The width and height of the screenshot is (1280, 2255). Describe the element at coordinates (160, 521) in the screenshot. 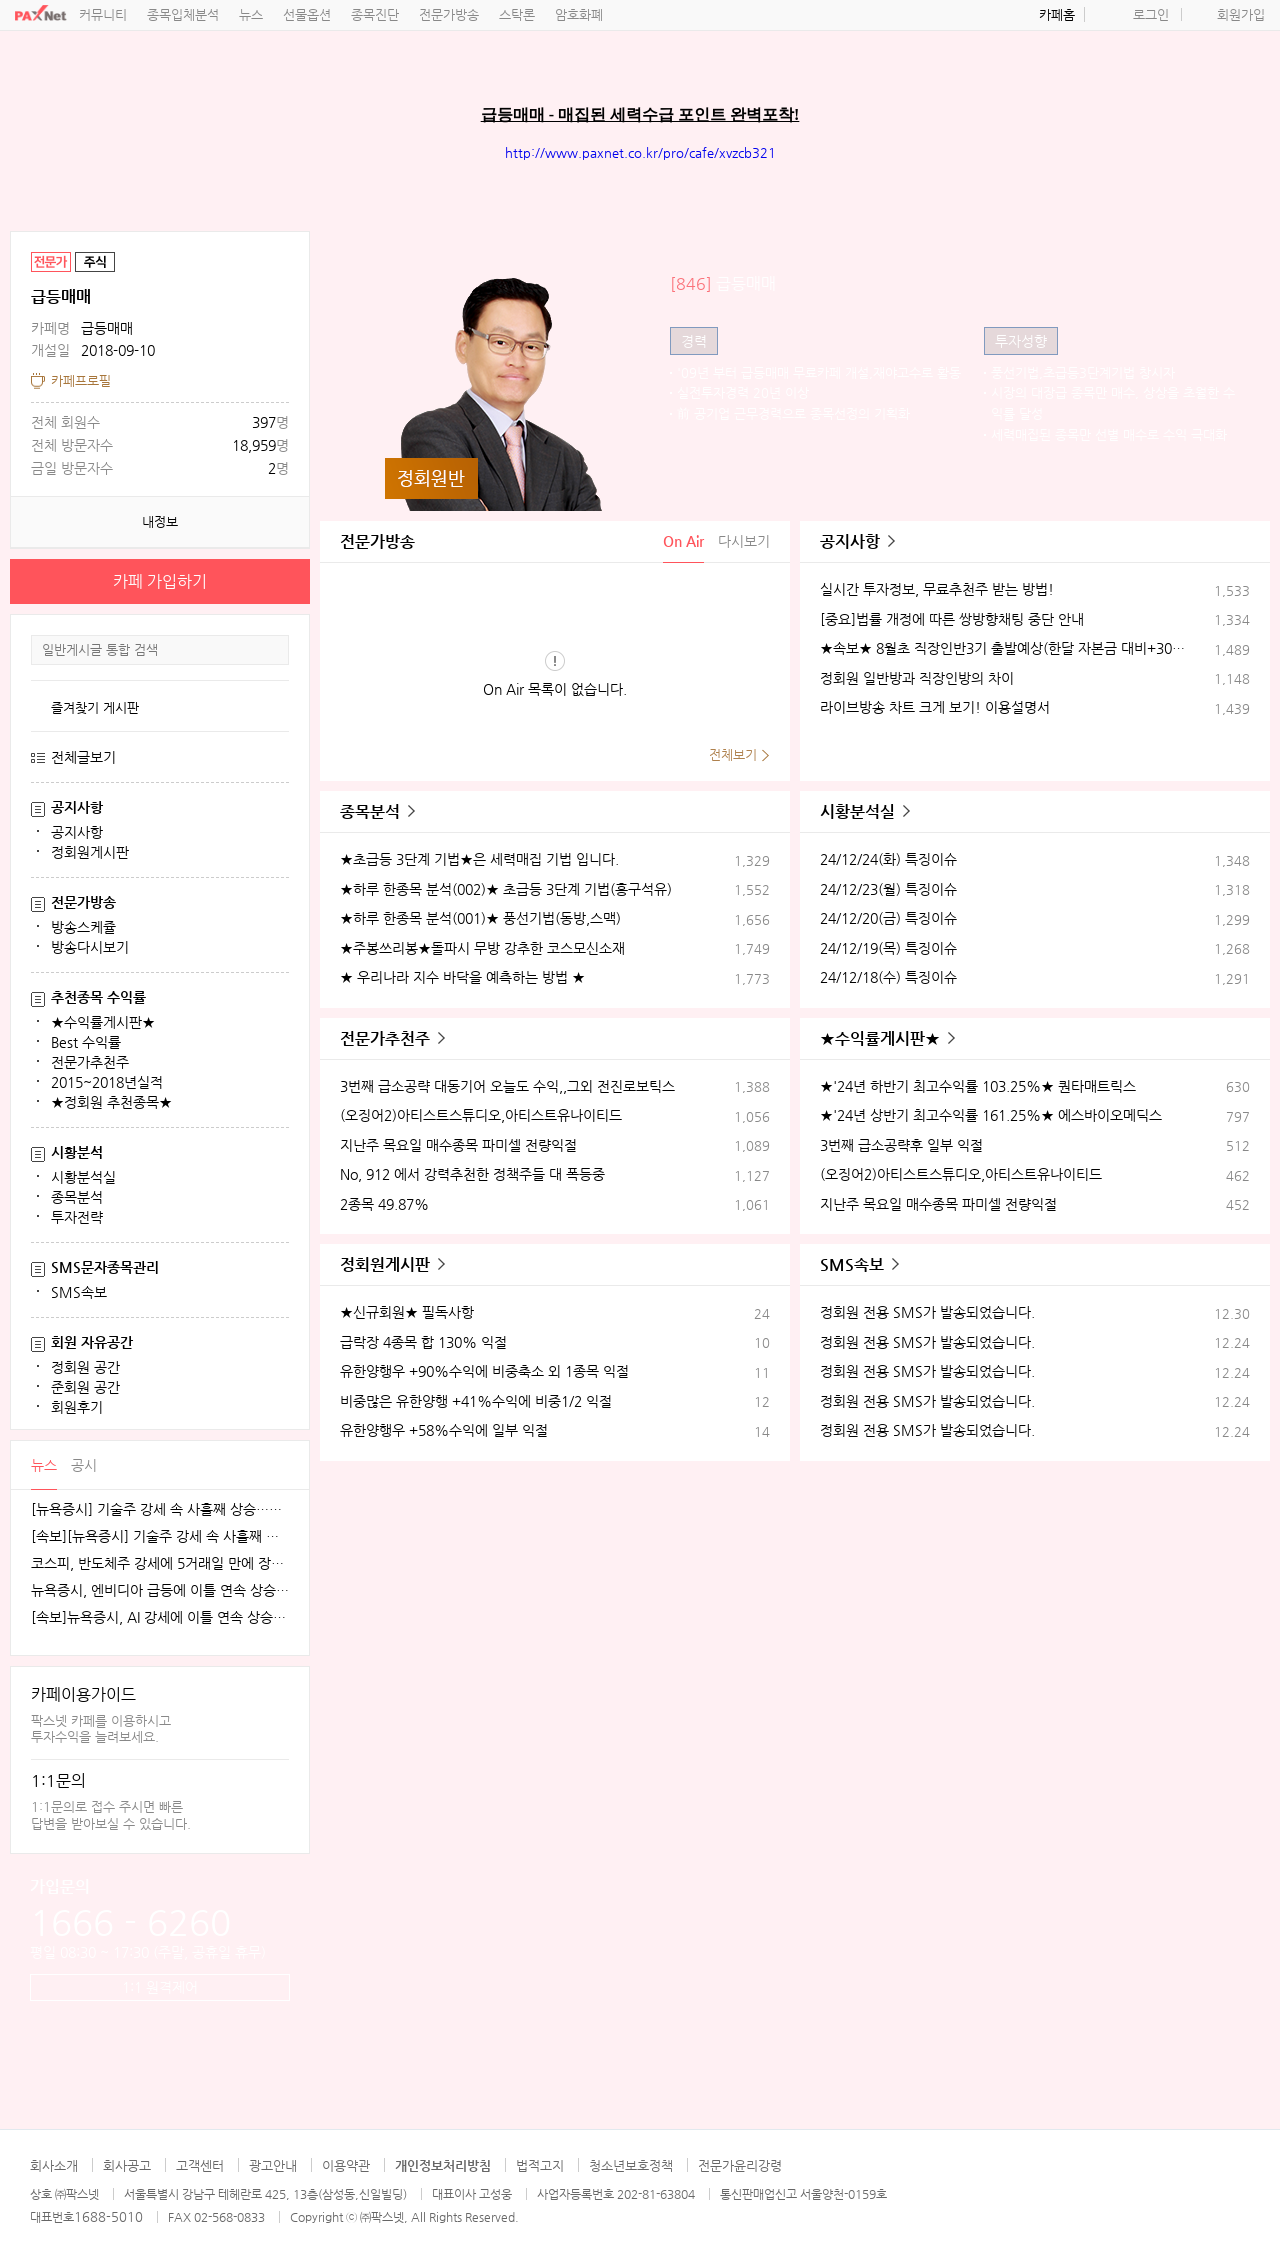

I see `내정보` at that location.